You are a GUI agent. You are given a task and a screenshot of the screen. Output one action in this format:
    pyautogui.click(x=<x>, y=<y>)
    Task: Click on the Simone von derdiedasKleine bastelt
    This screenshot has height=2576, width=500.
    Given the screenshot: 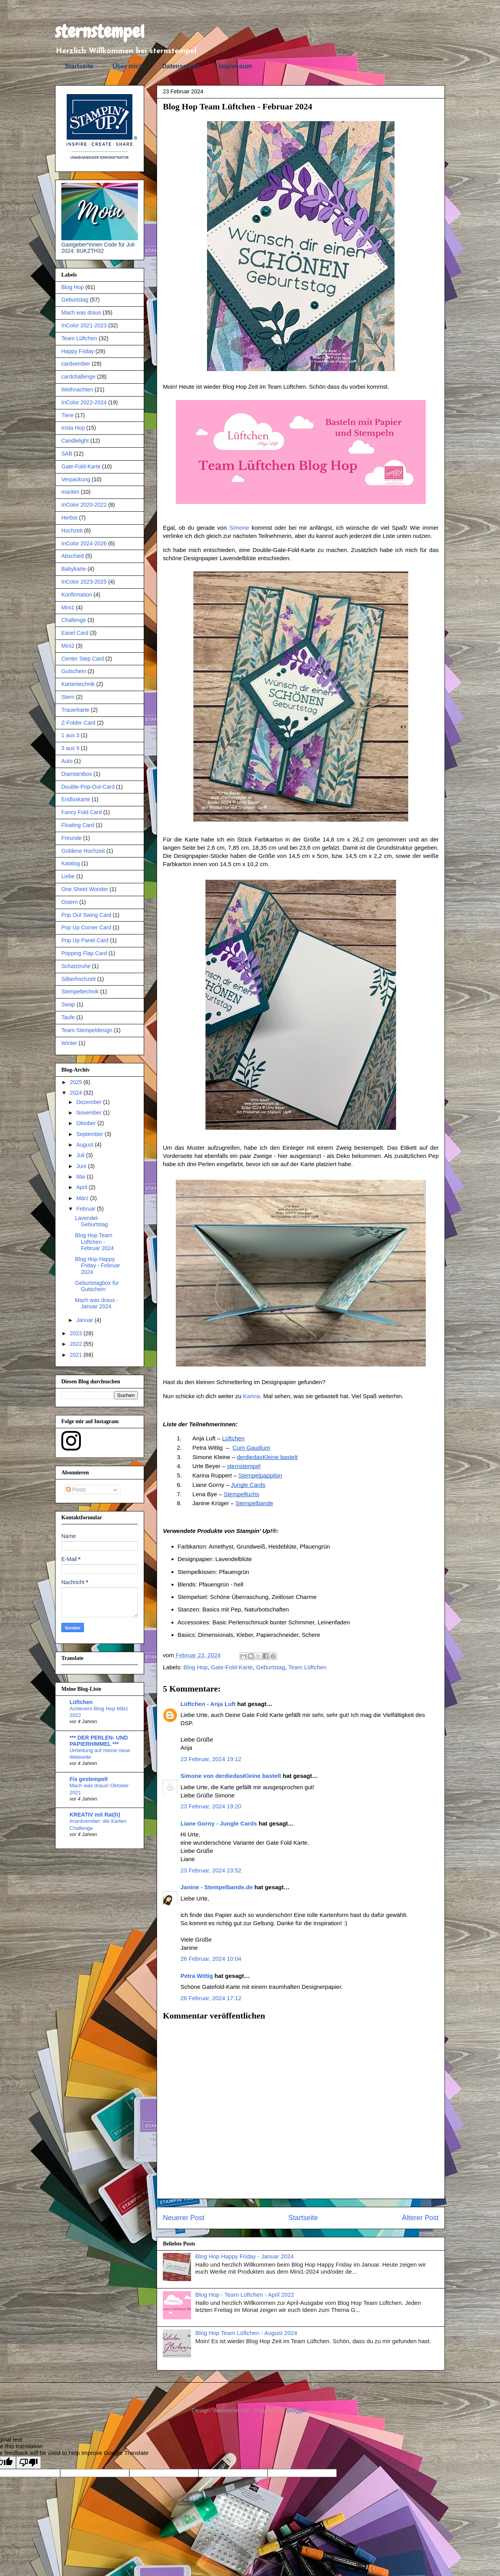 What is the action you would take?
    pyautogui.click(x=230, y=1775)
    